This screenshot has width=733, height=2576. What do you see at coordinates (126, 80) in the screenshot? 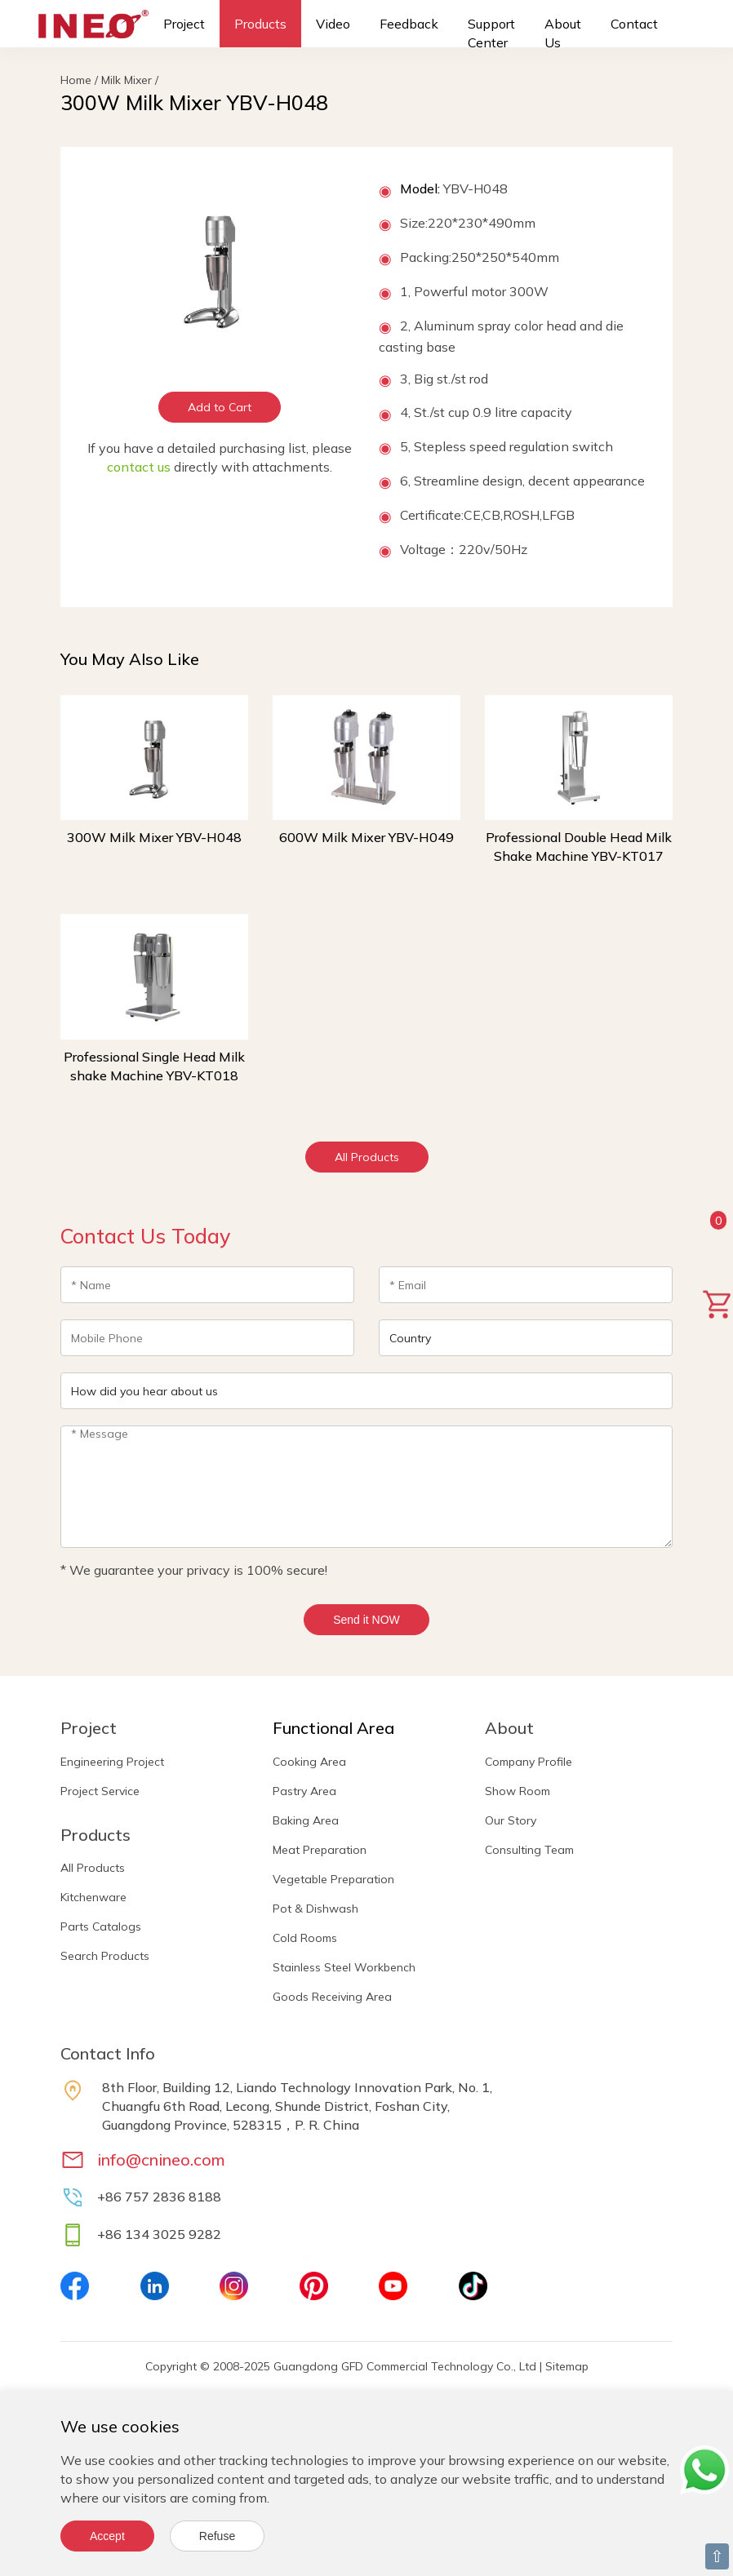
I see `Milk Mixer` at bounding box center [126, 80].